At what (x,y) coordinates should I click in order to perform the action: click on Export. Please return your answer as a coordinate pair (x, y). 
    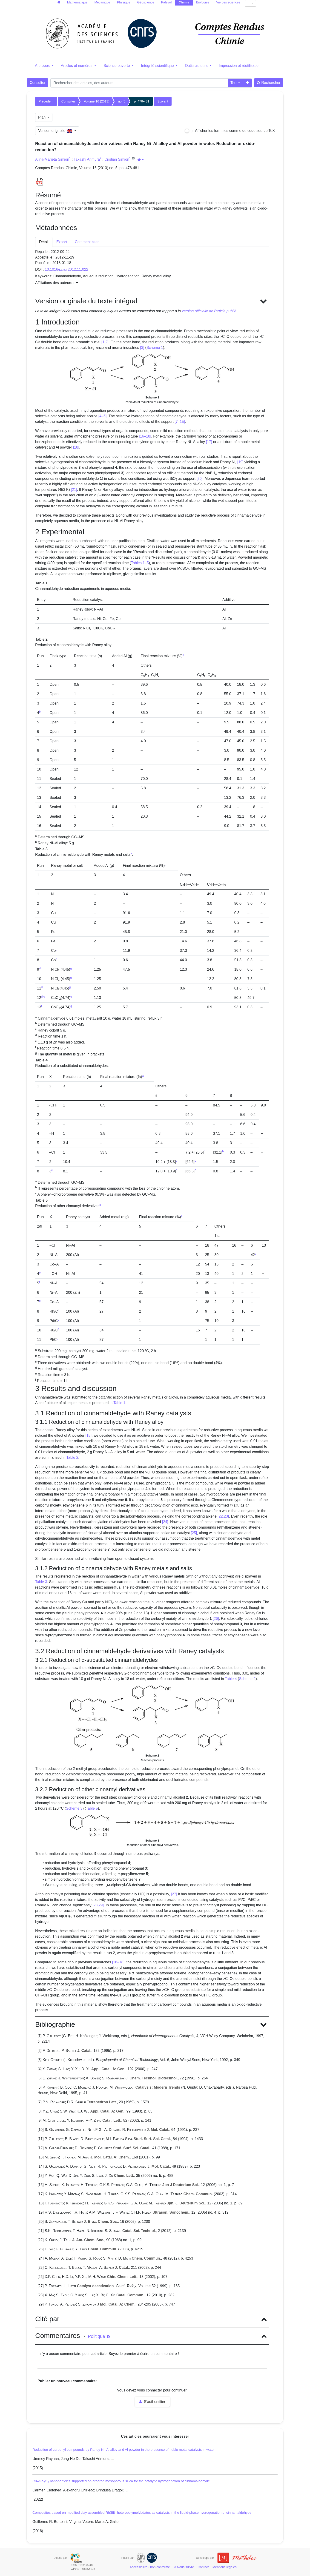
    Looking at the image, I should click on (61, 242).